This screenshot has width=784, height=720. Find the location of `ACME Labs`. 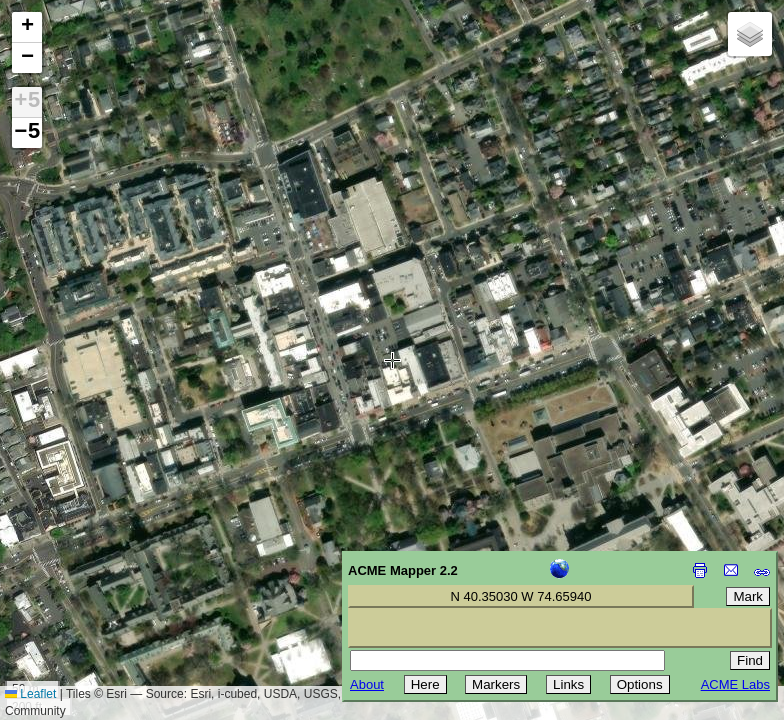

ACME Labs is located at coordinates (735, 684).